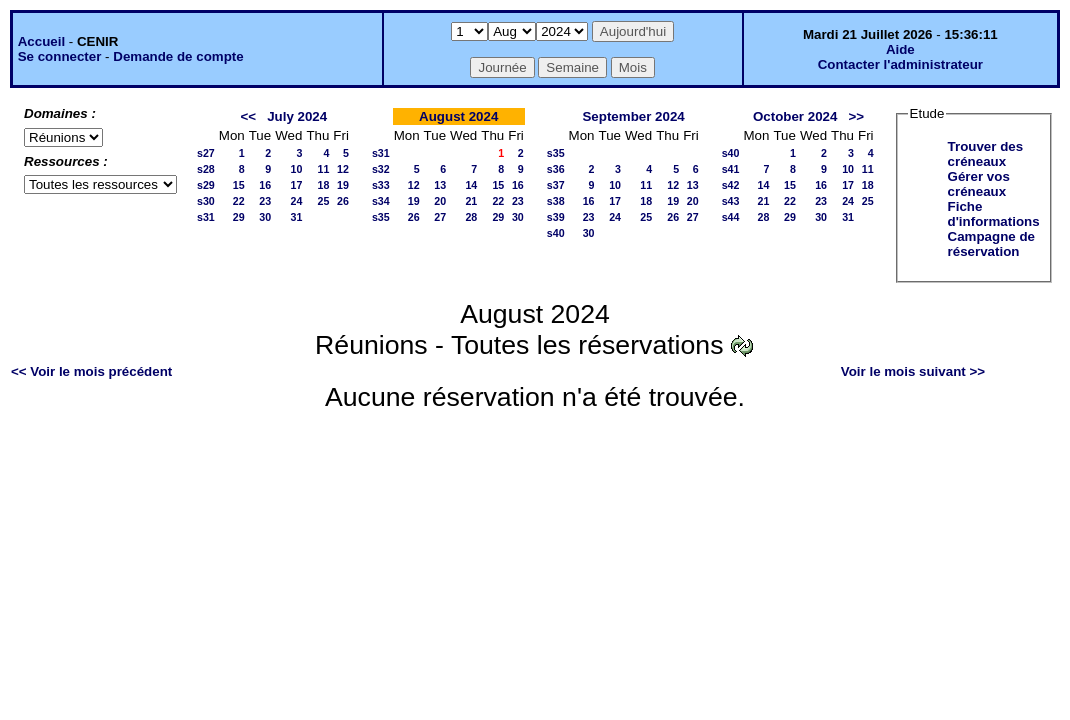 Image resolution: width=1070 pixels, height=720 pixels. I want to click on s40, so click(556, 233).